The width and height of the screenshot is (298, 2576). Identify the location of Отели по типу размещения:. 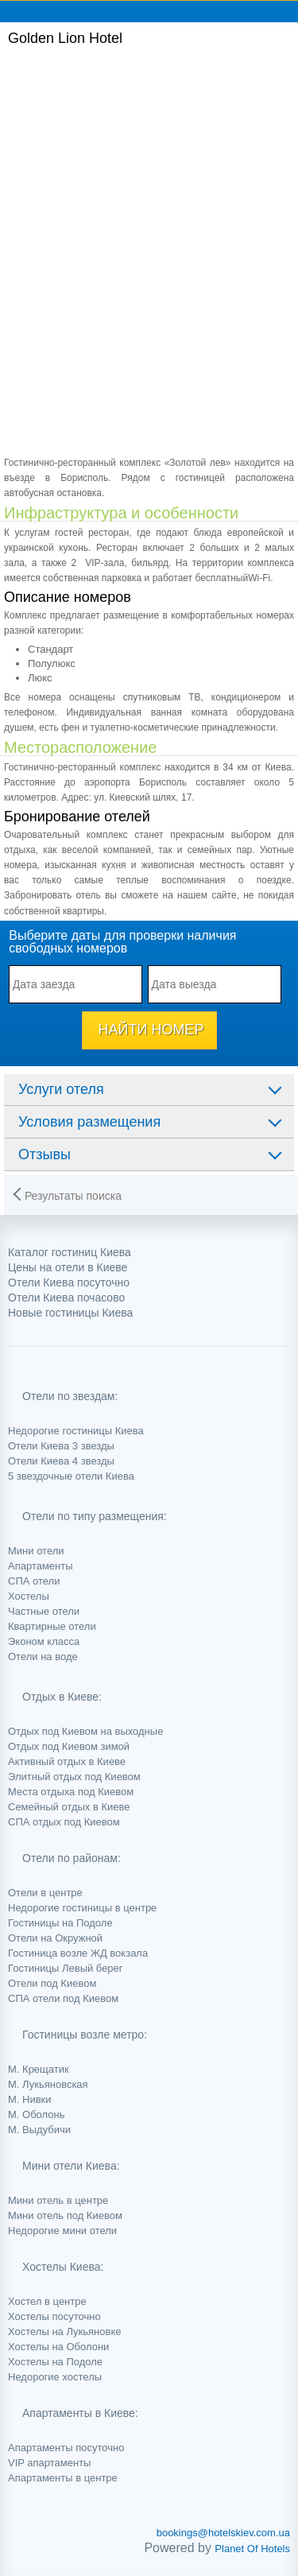
(94, 1516).